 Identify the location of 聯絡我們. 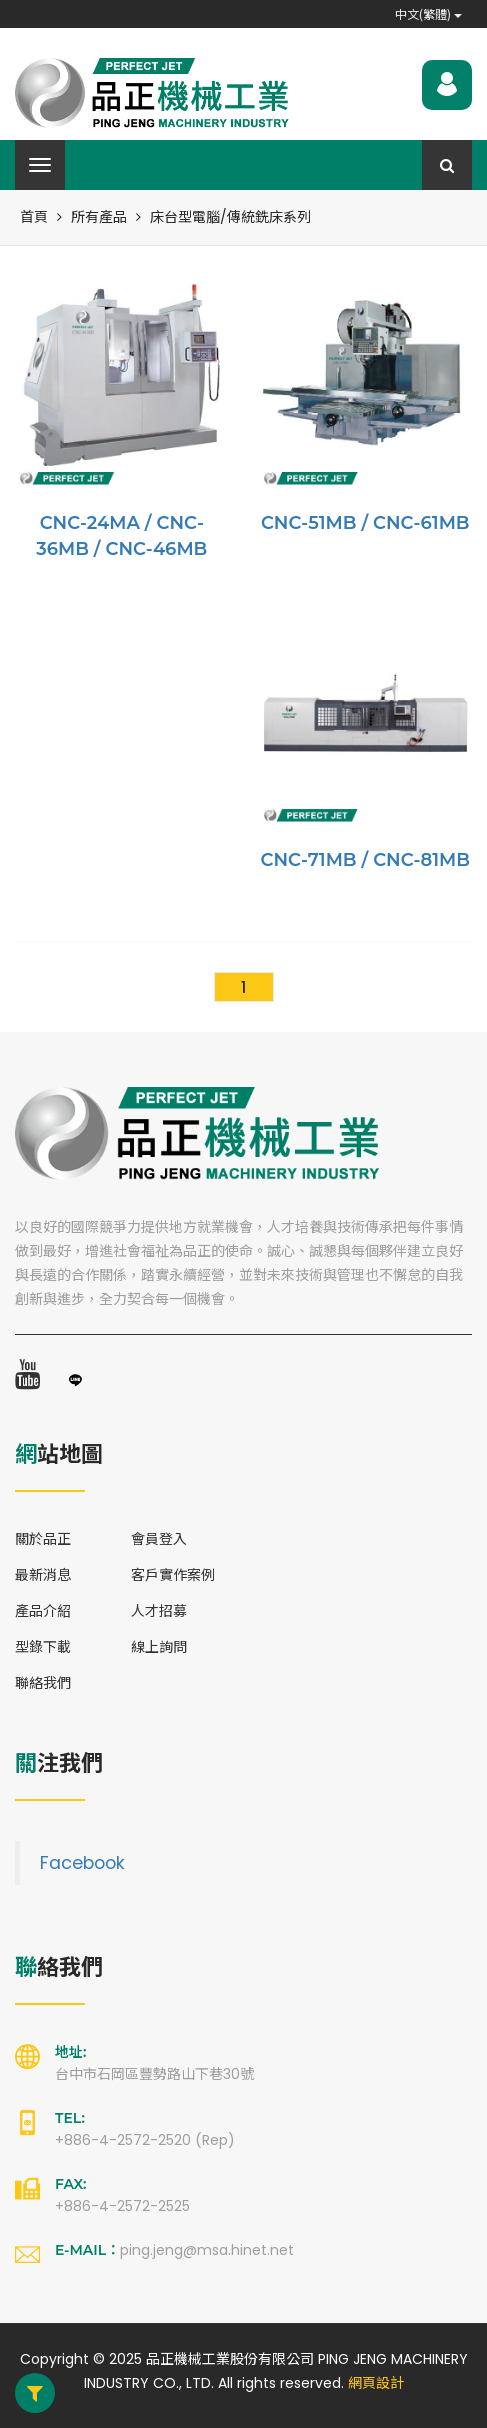
(43, 1683).